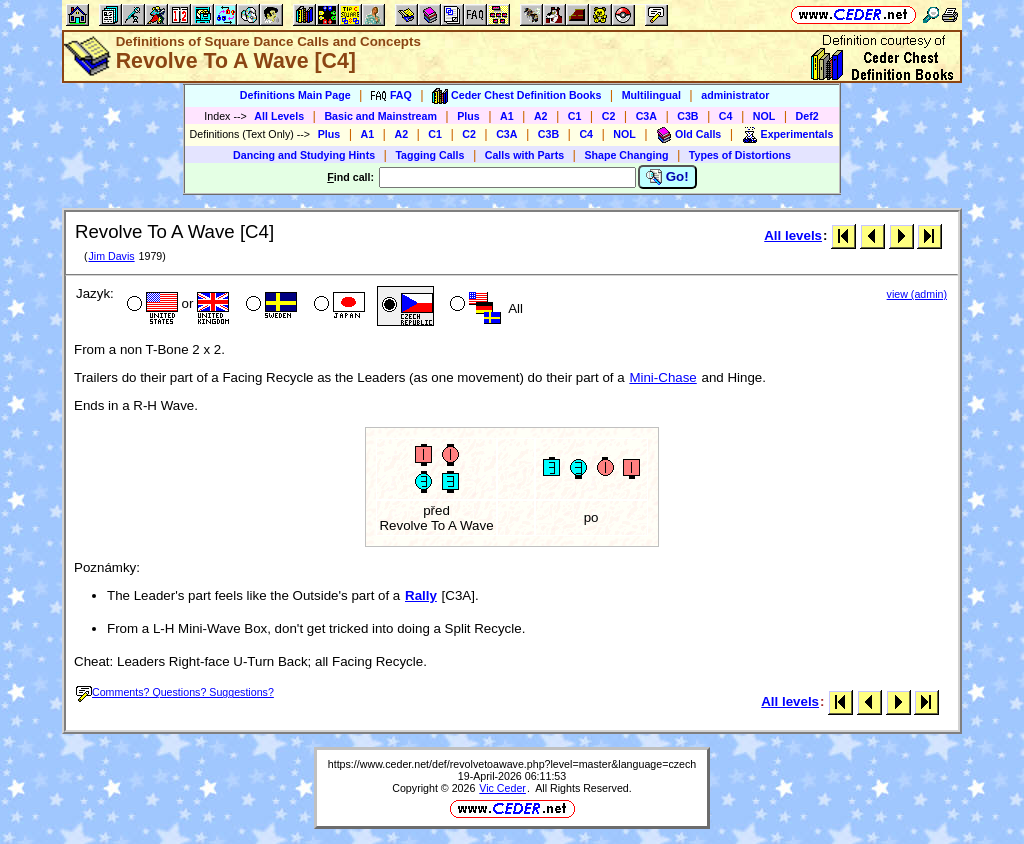 Image resolution: width=1024 pixels, height=844 pixels. I want to click on Comments? Questions? Suggestions?, so click(175, 692).